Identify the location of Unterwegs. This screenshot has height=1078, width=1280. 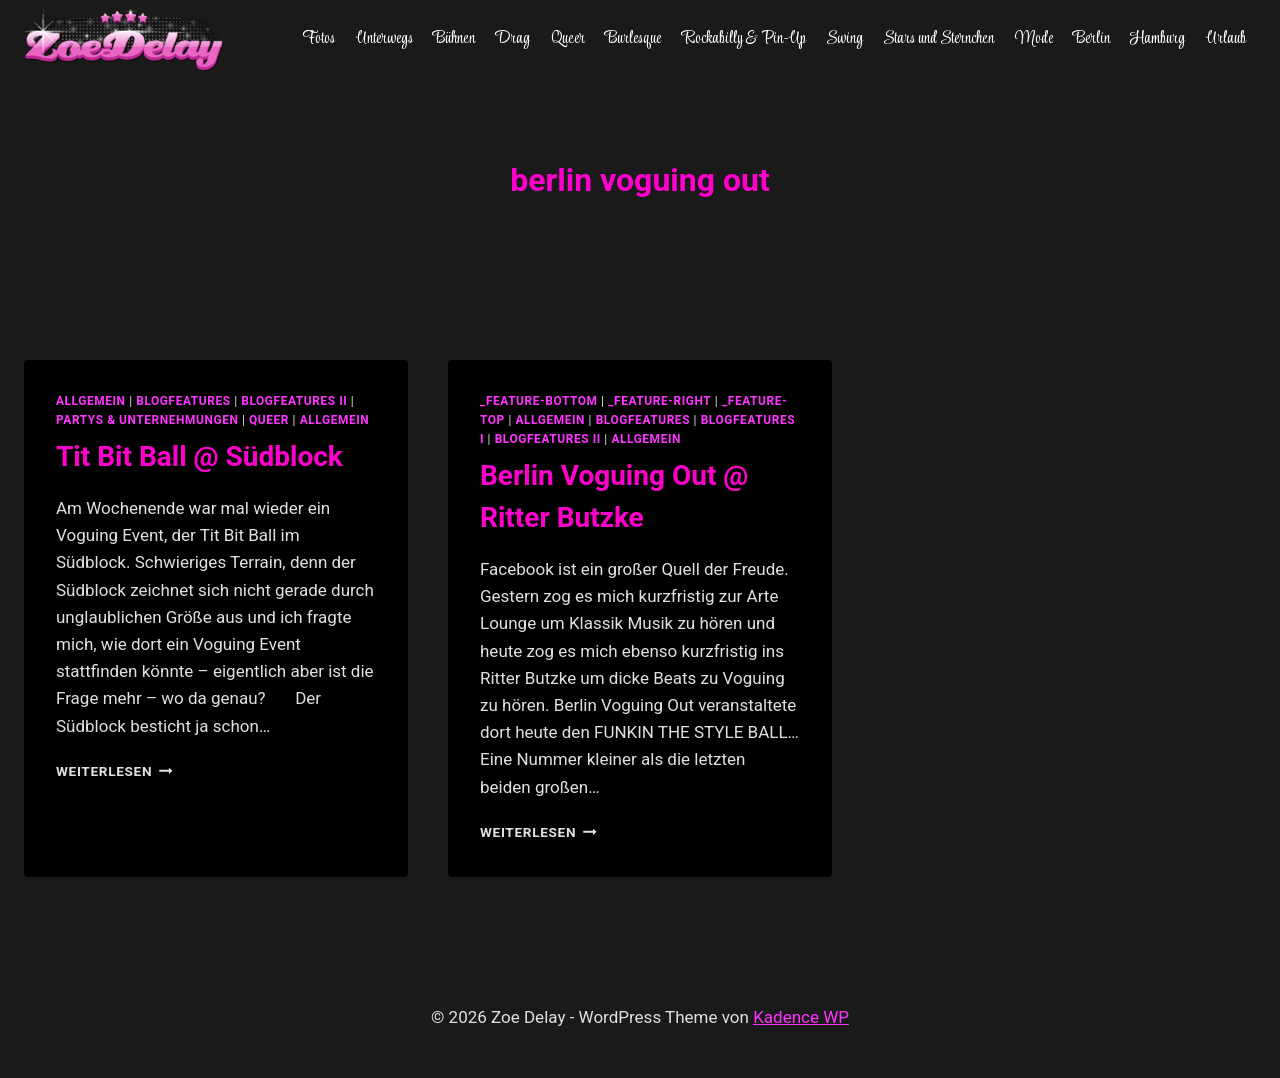
(384, 39).